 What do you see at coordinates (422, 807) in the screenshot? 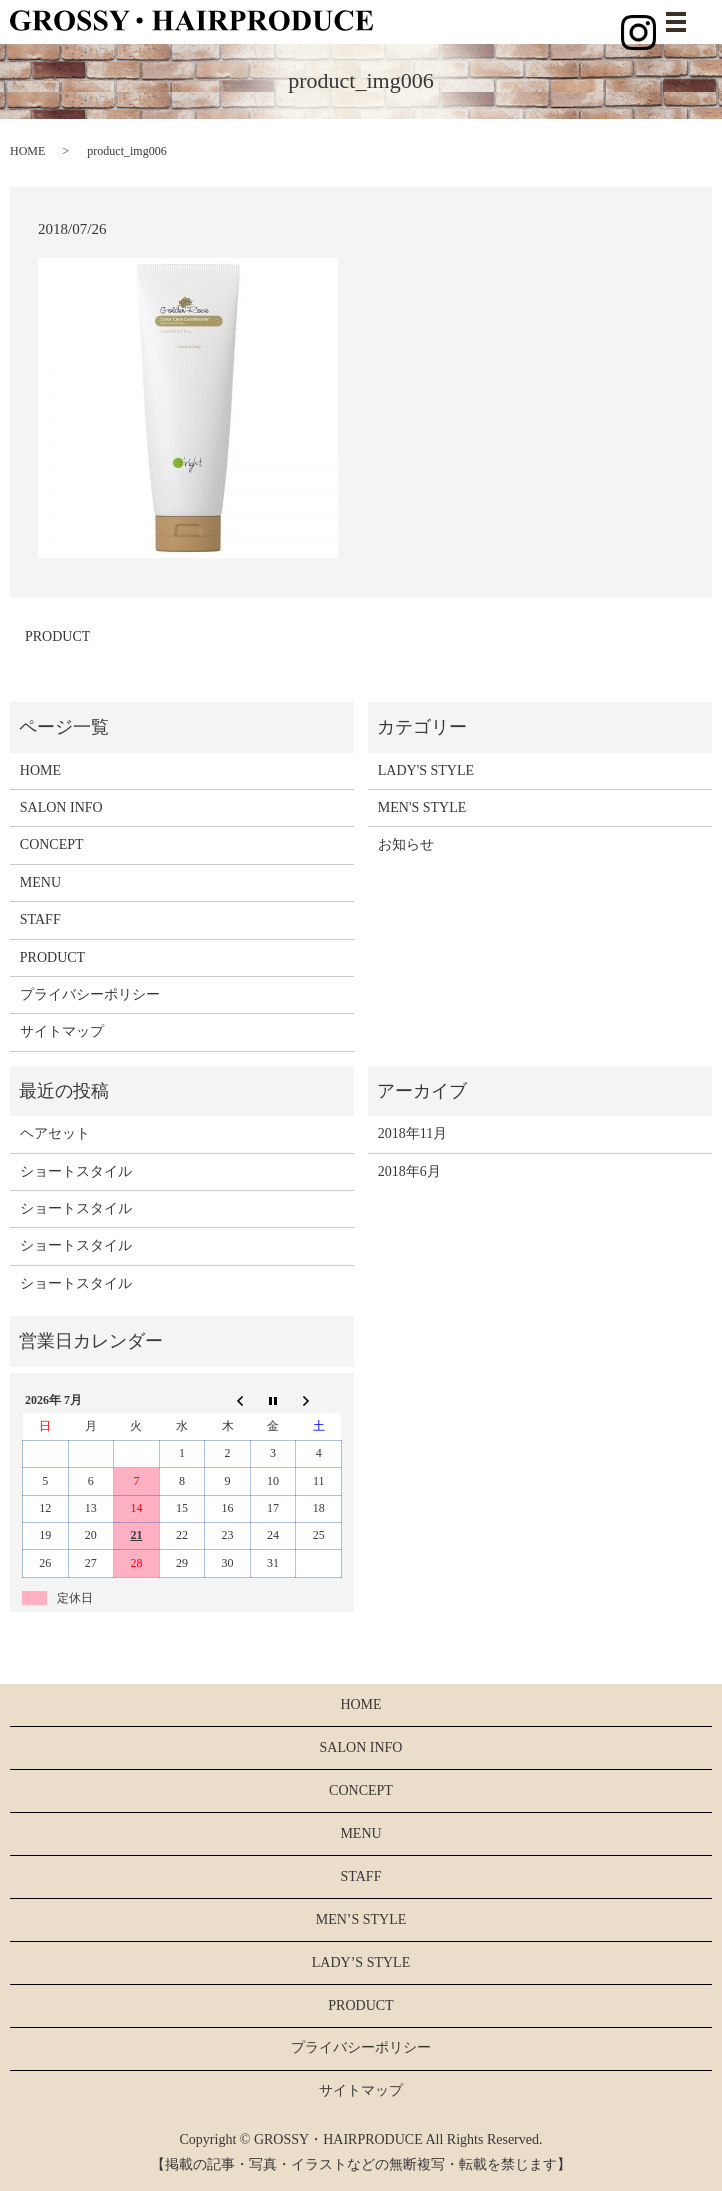
I see `MEN'S STYLE` at bounding box center [422, 807].